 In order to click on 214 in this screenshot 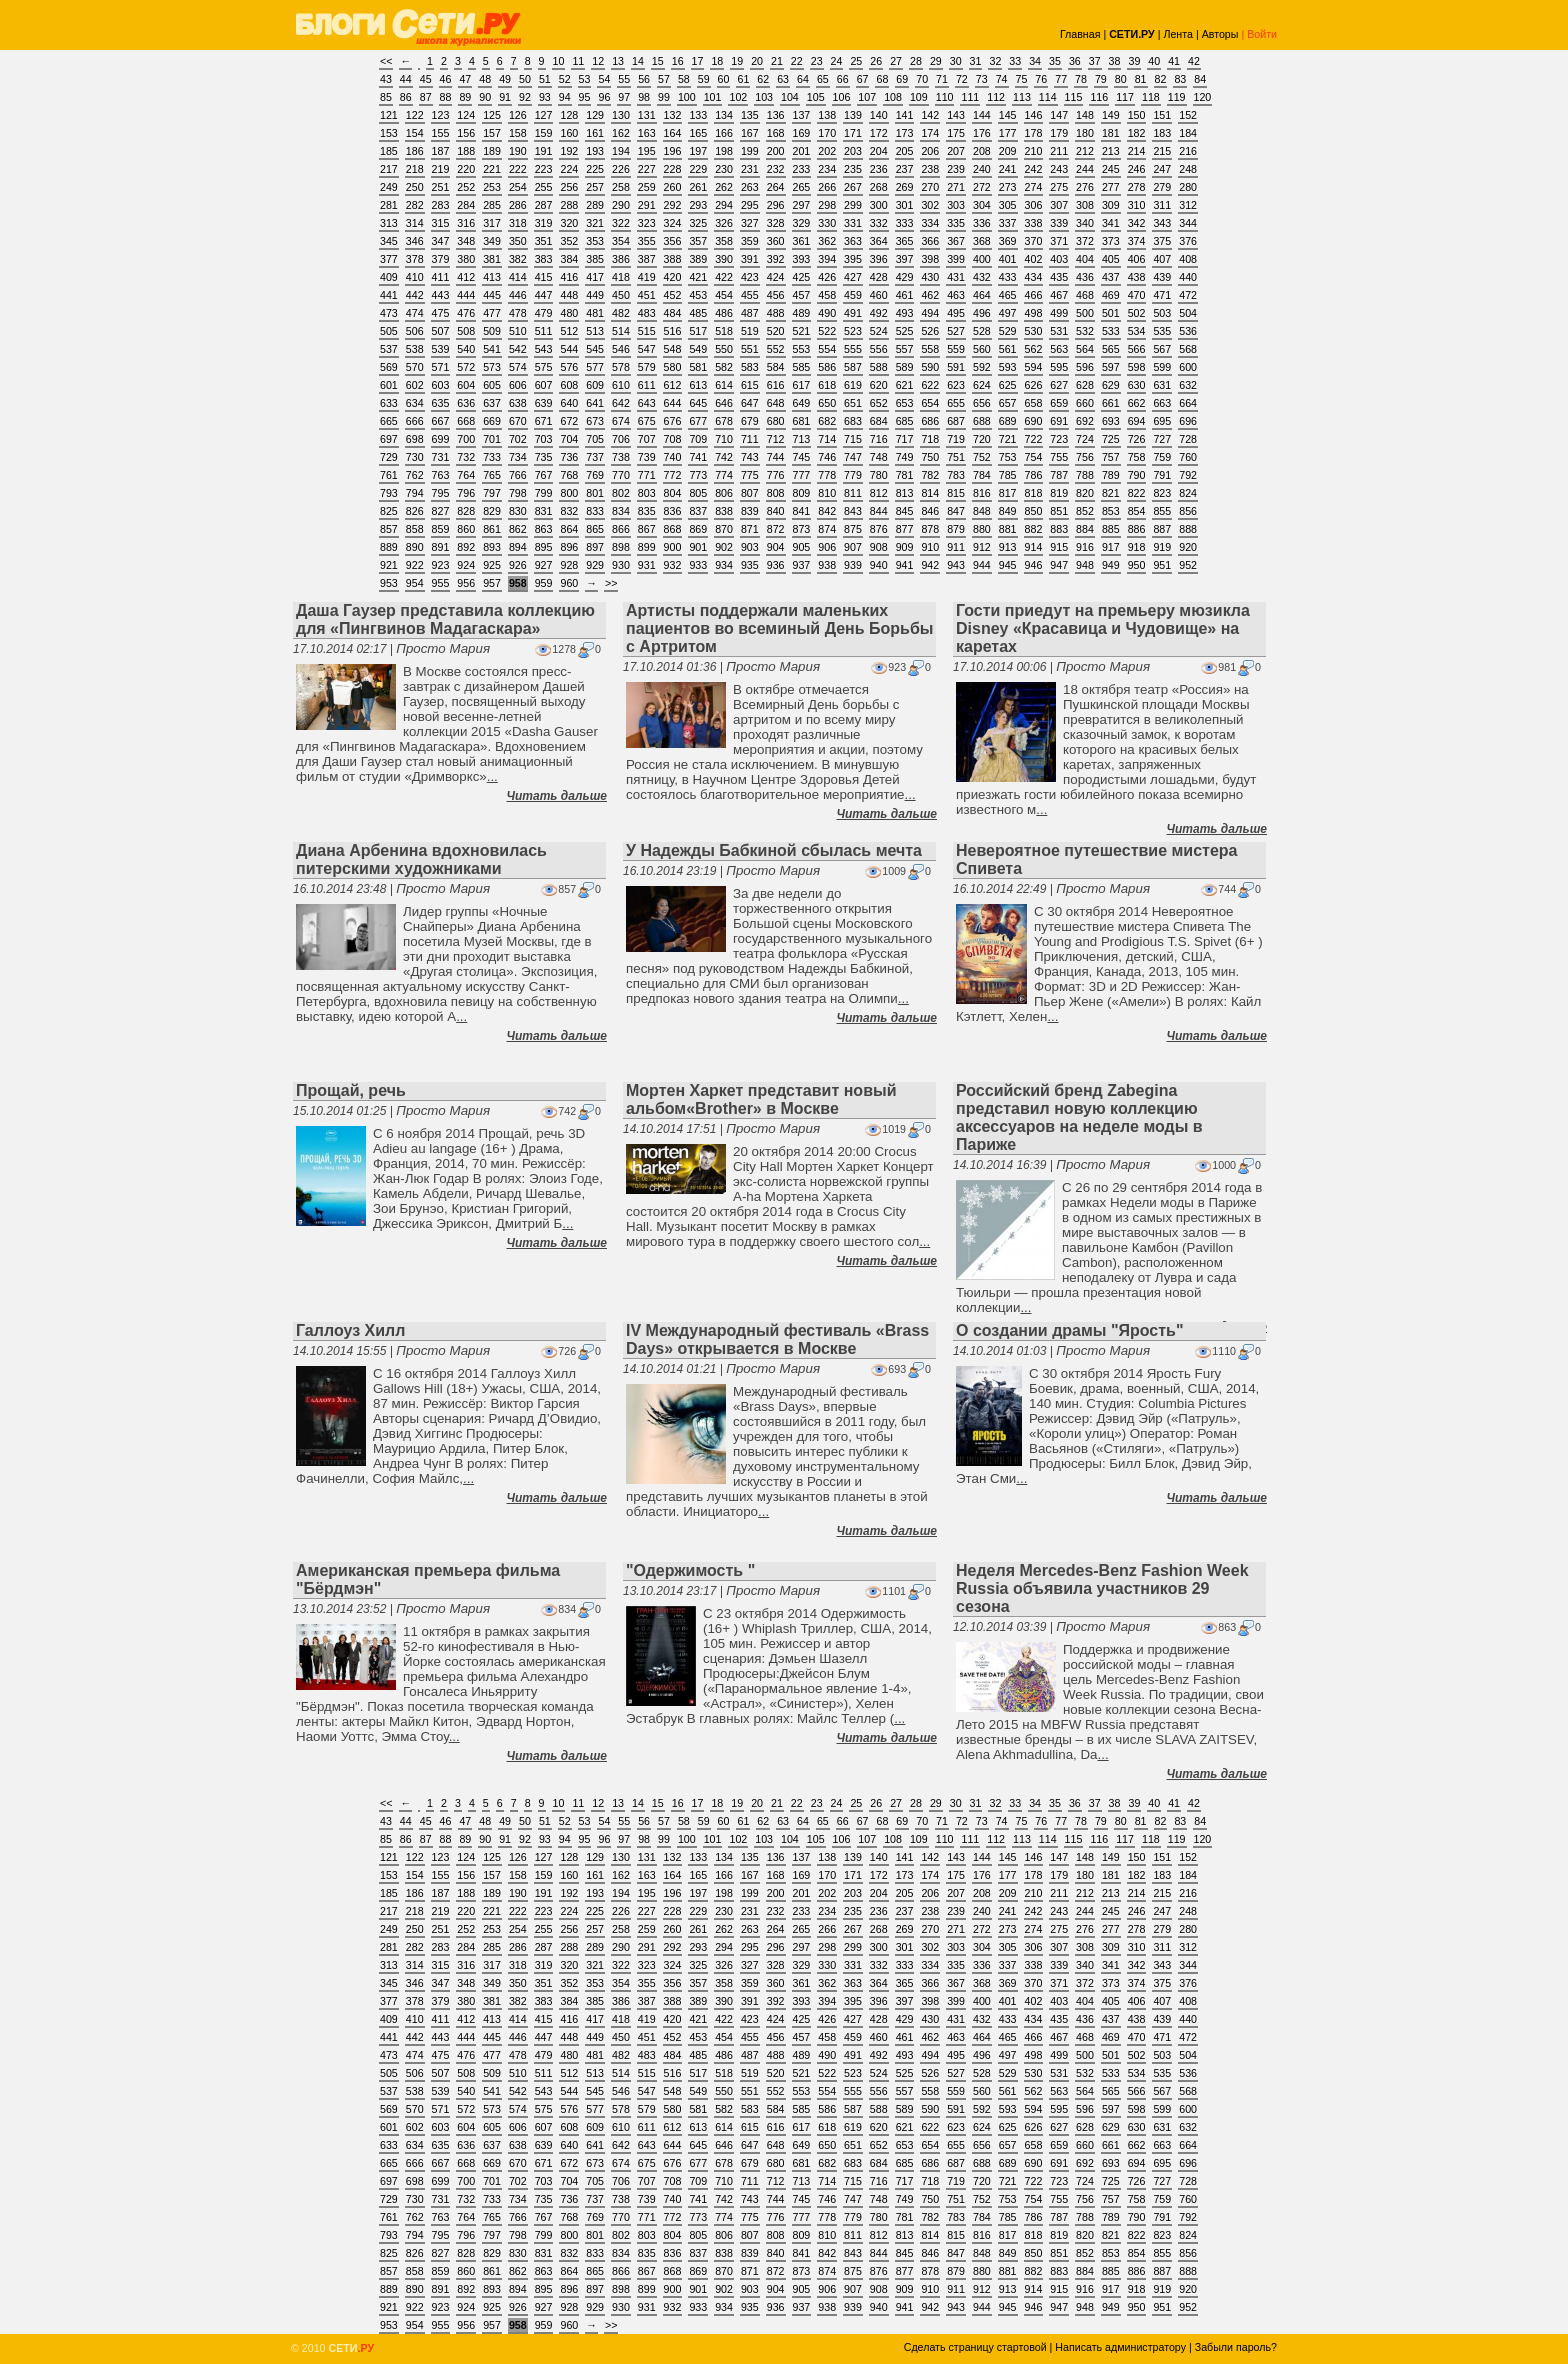, I will do `click(1137, 151)`.